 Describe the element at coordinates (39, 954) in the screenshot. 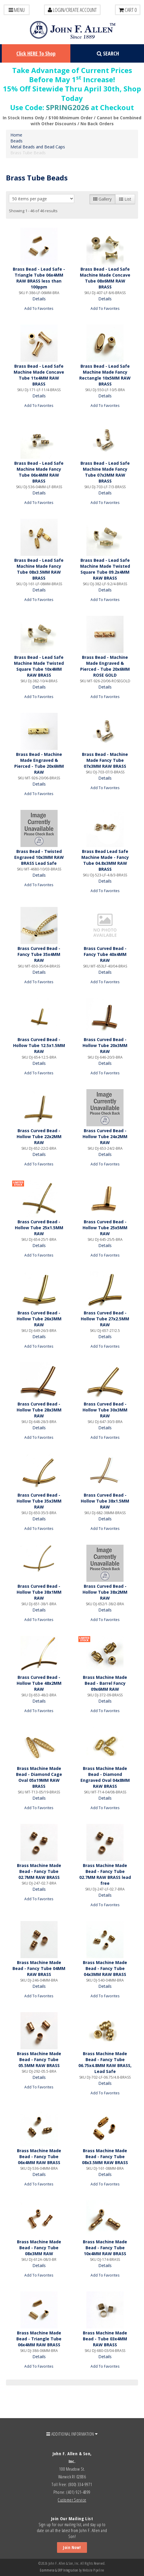

I see `Brass Curved Bead - Fancy Tube 35x4MM RAW` at that location.